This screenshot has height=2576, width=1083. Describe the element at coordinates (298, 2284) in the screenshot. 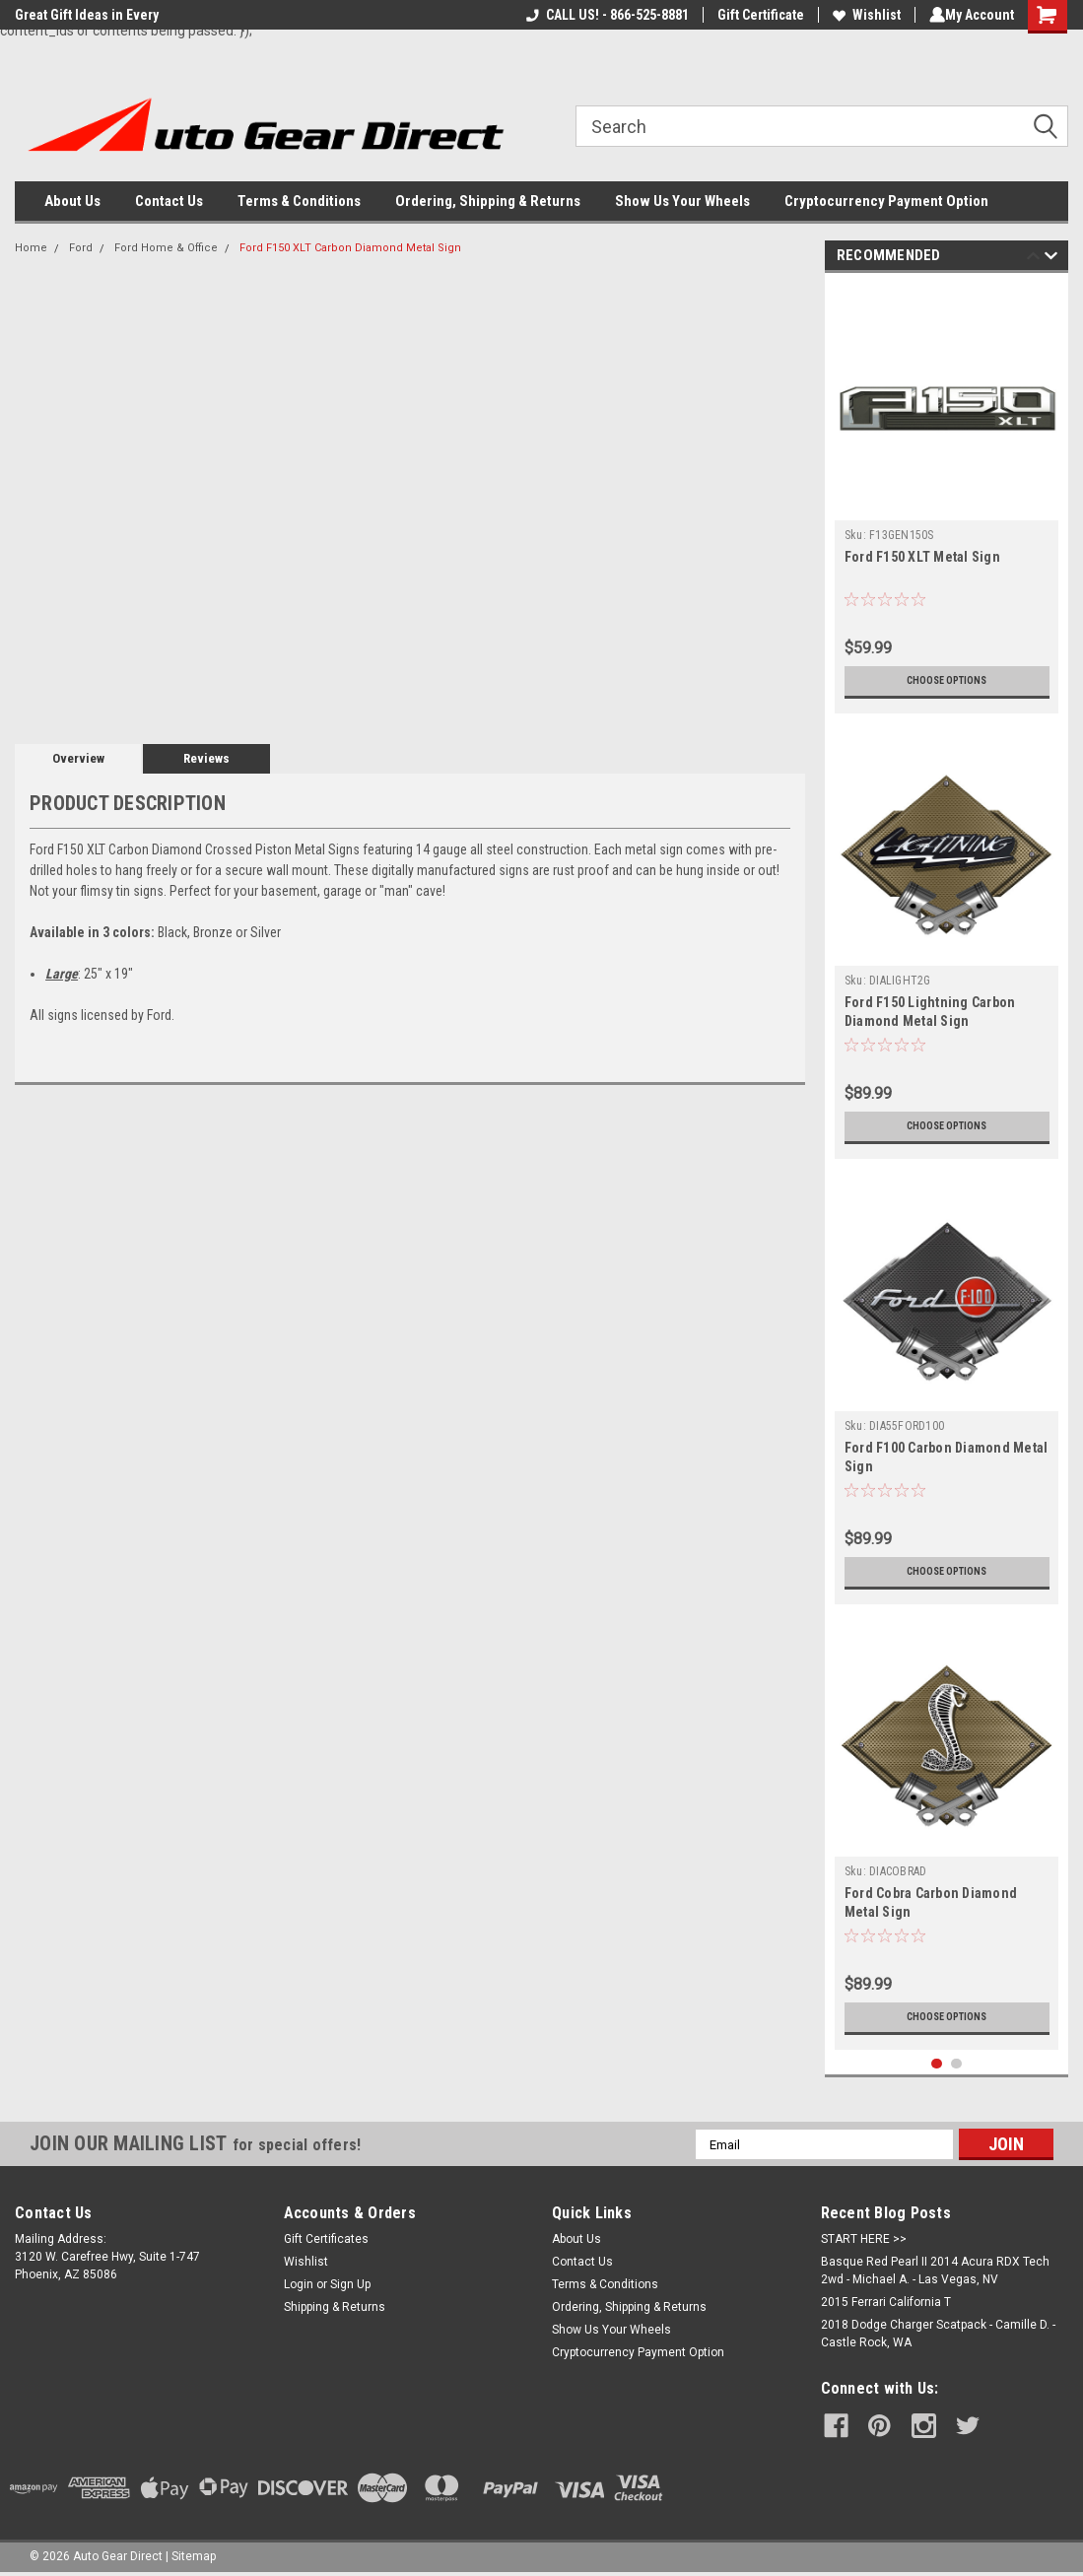

I see `Login` at that location.